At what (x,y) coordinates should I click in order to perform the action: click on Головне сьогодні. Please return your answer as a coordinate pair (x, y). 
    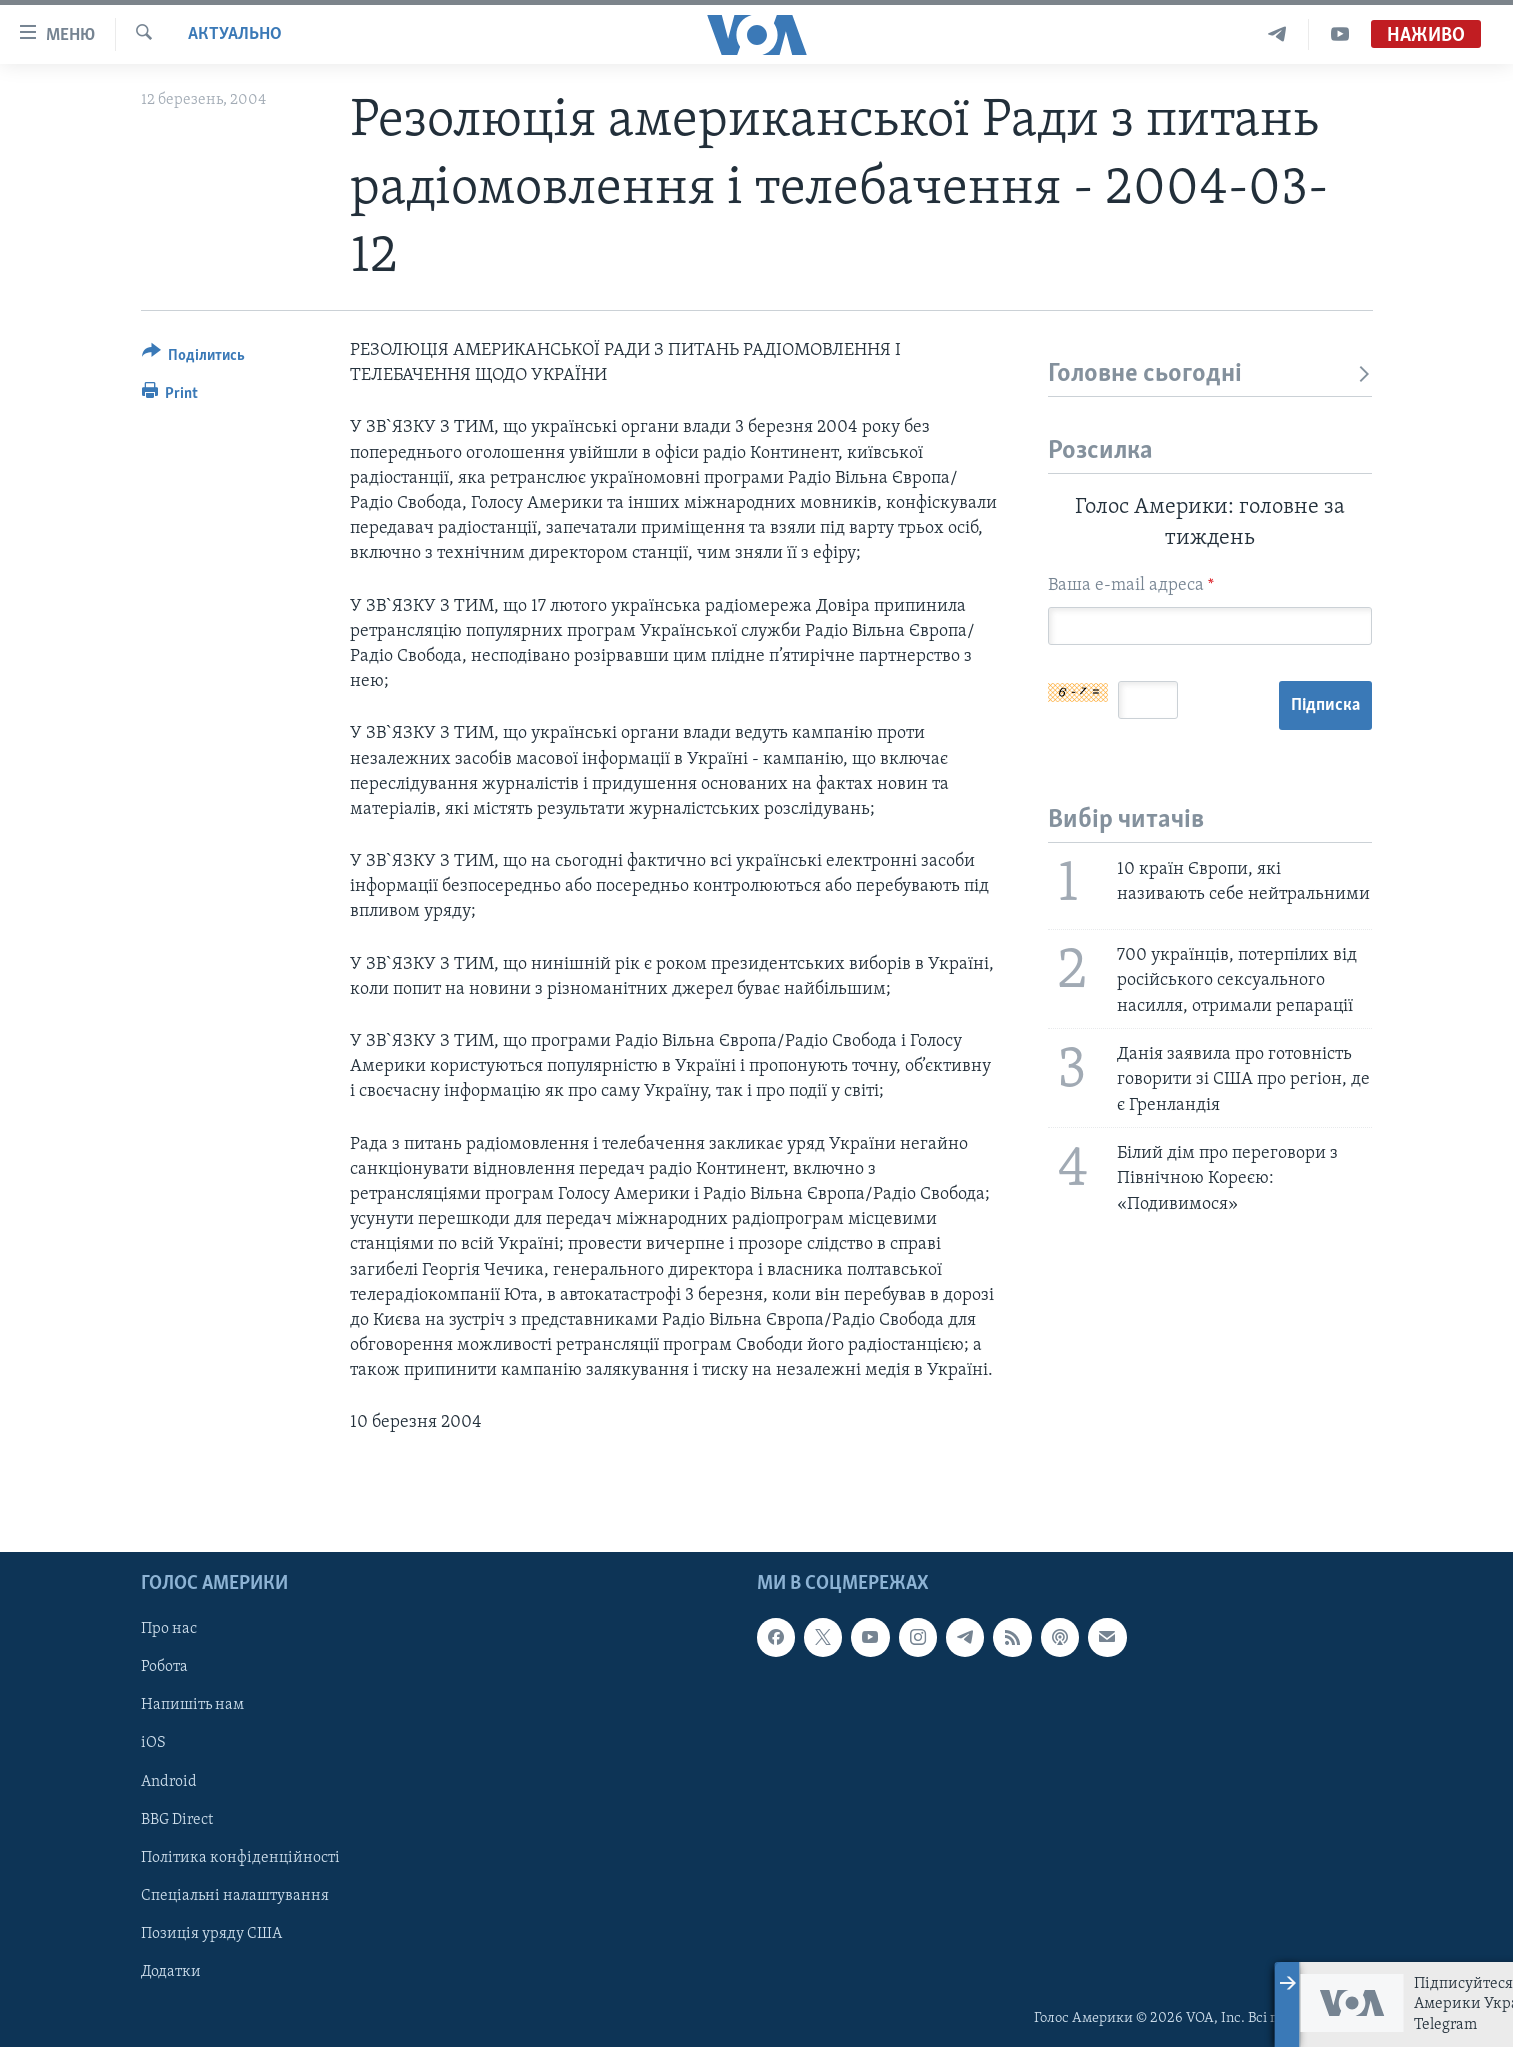
    Looking at the image, I should click on (1210, 374).